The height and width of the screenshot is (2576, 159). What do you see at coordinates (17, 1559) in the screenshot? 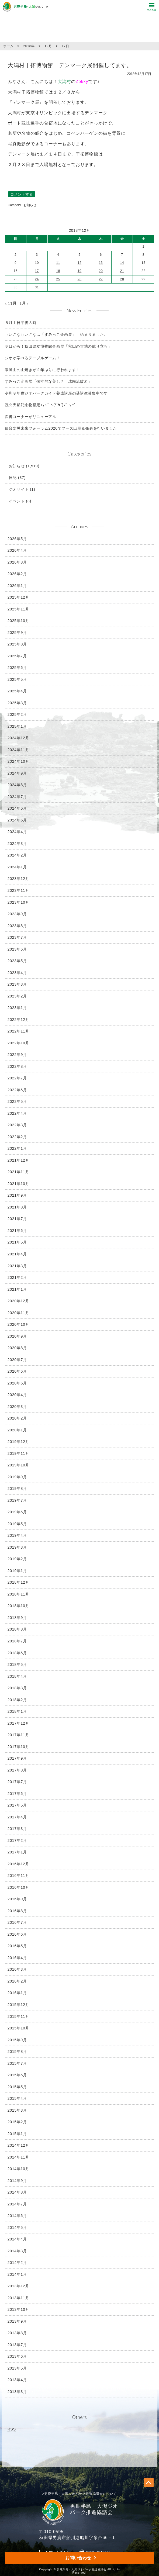
I see `2019年2月` at bounding box center [17, 1559].